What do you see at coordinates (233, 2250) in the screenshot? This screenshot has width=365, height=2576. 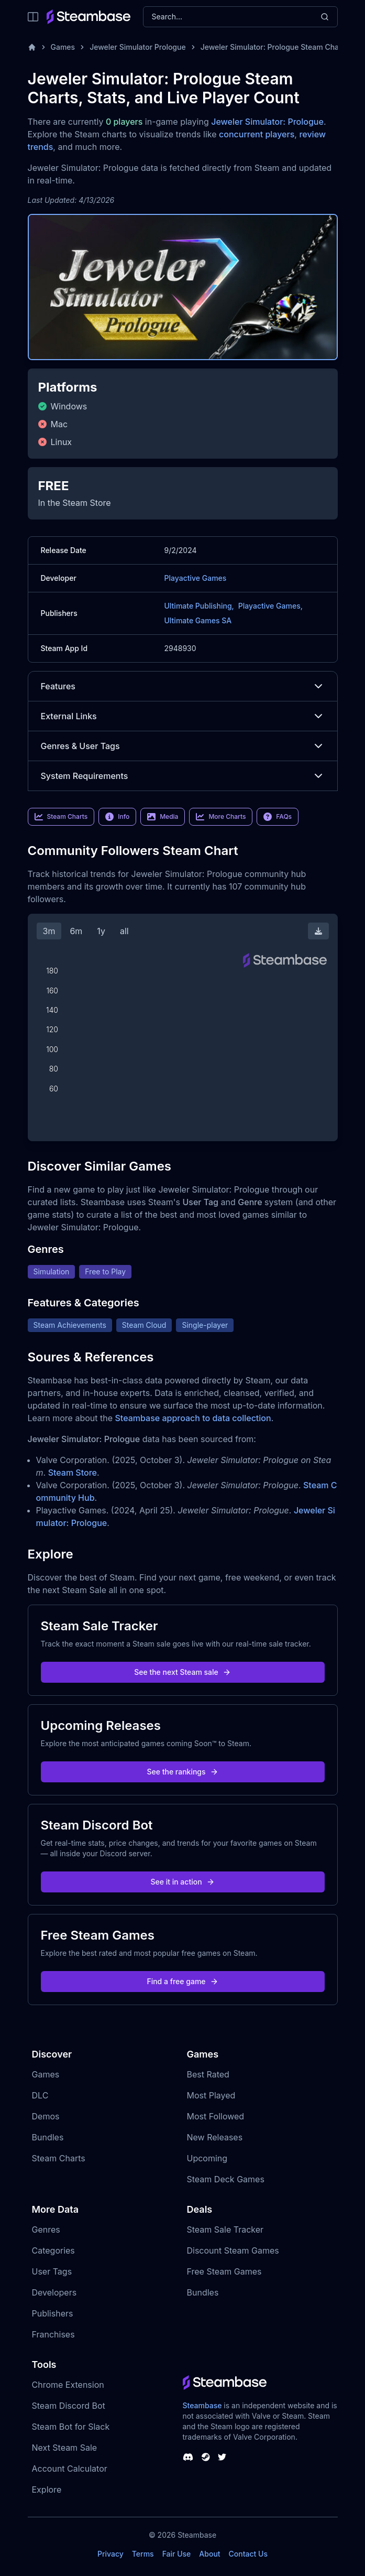 I see `Discount Steam Games` at bounding box center [233, 2250].